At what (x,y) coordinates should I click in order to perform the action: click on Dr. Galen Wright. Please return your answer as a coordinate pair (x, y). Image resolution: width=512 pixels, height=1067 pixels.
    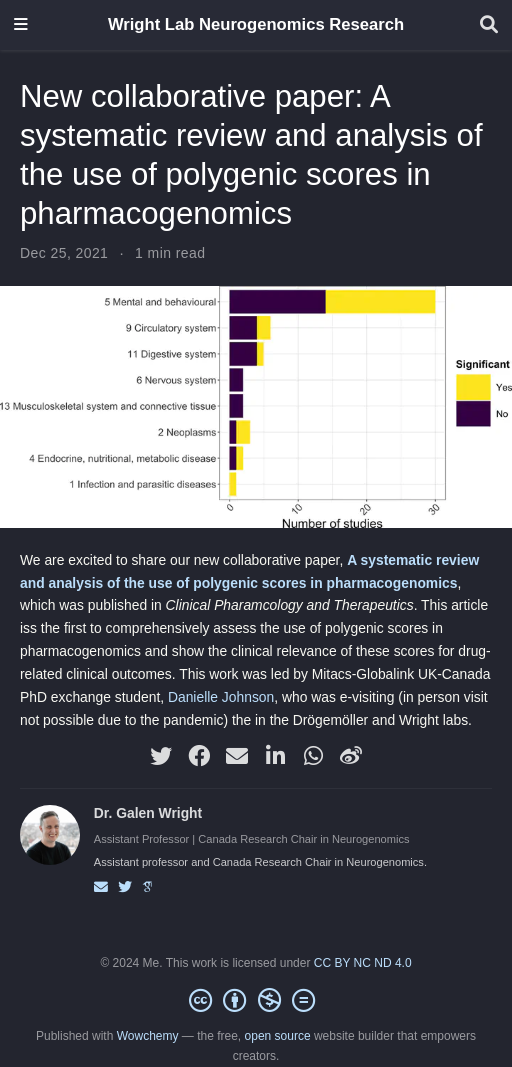
    Looking at the image, I should click on (148, 813).